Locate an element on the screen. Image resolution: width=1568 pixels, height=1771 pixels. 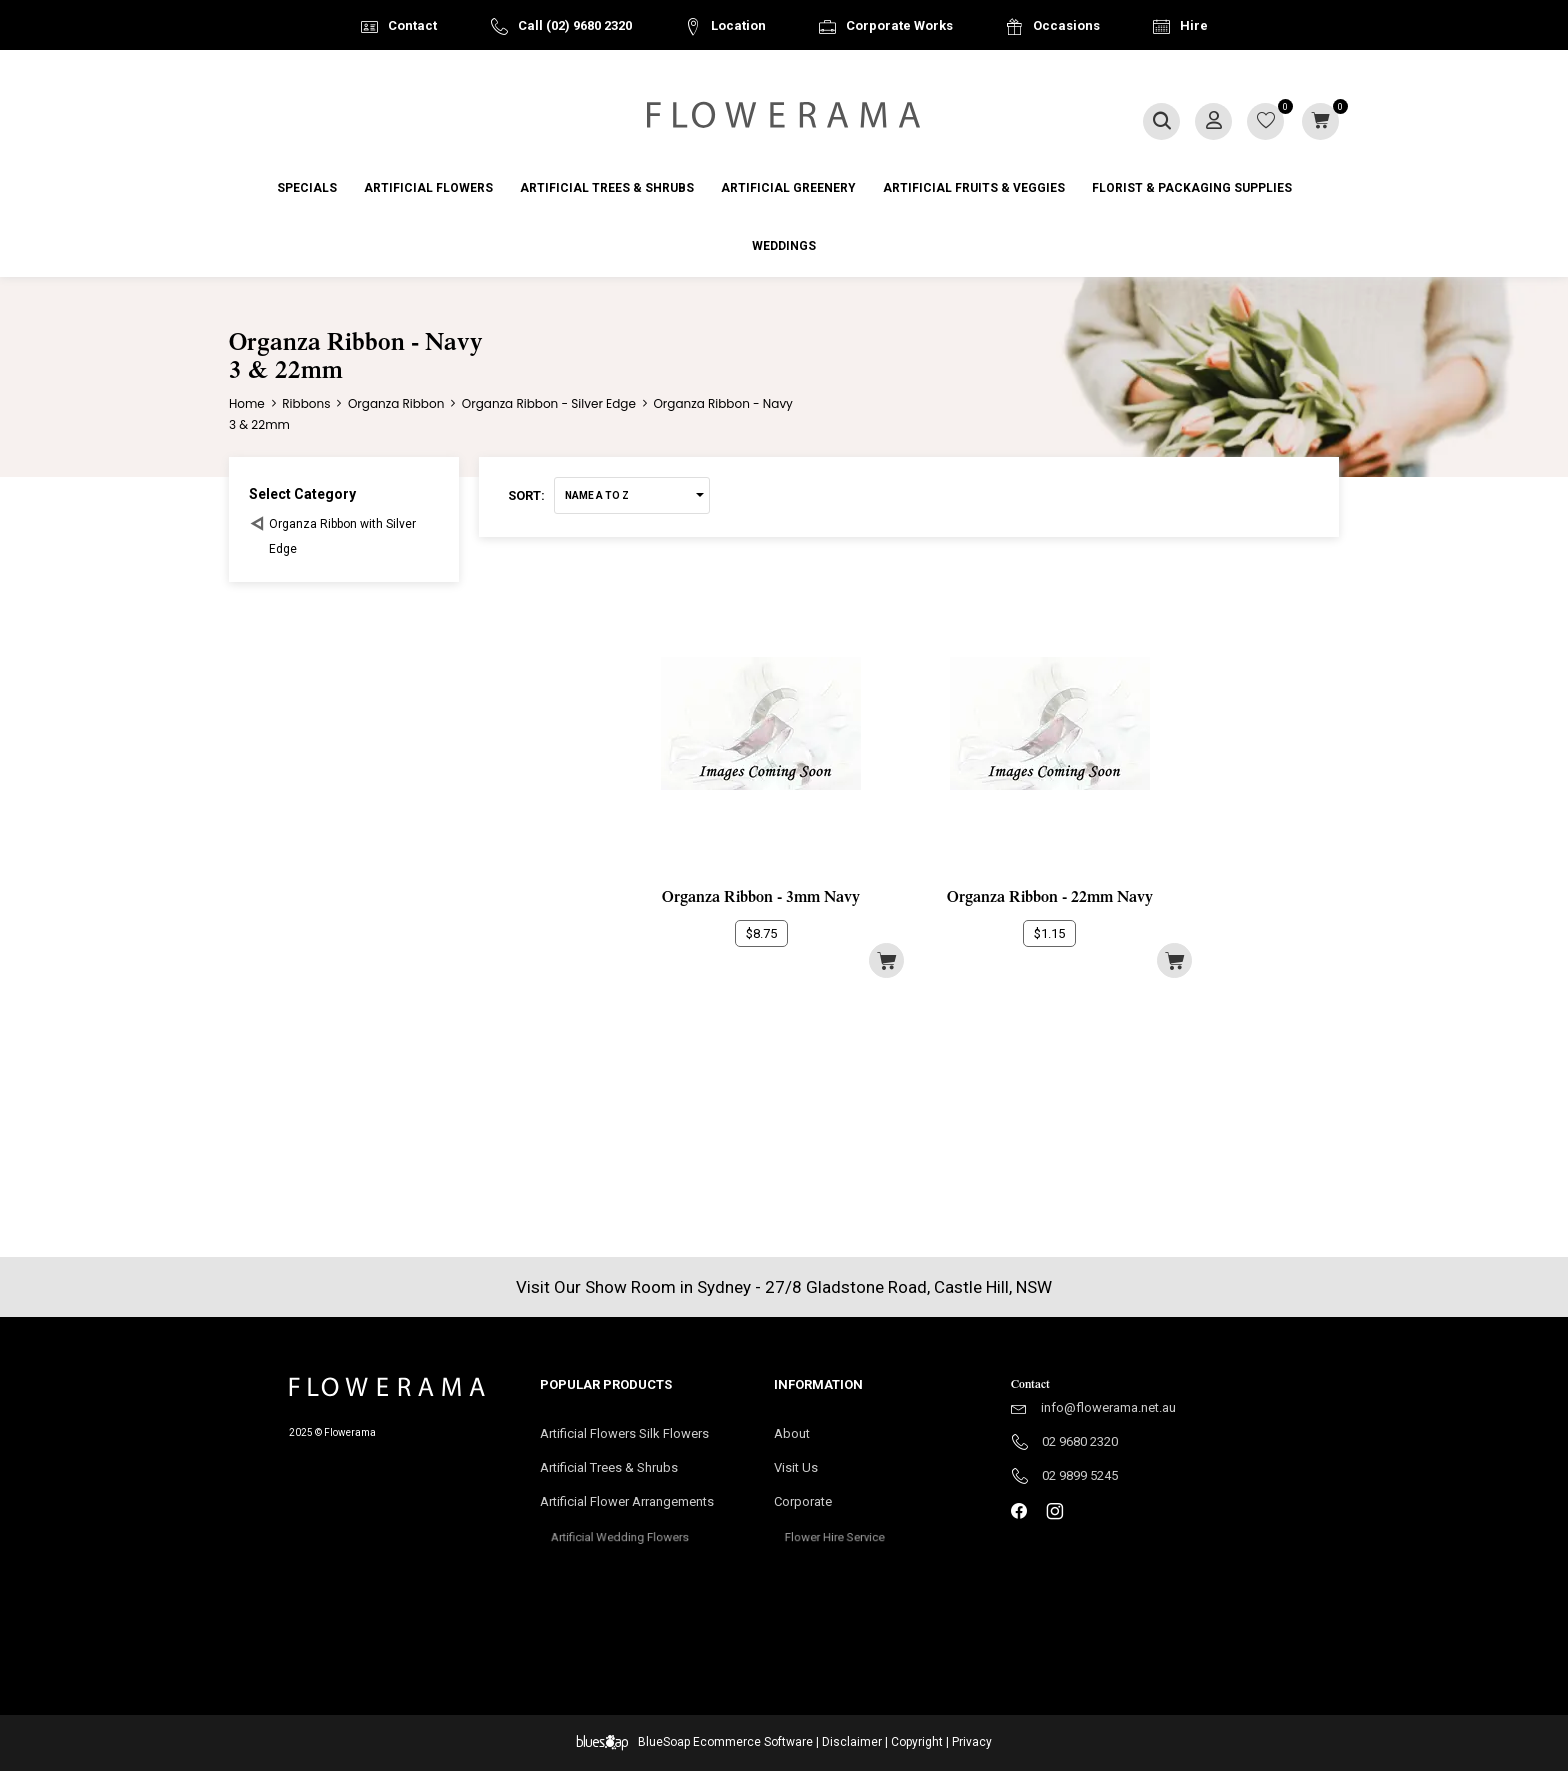
Corporate is located at coordinates (833, 1508).